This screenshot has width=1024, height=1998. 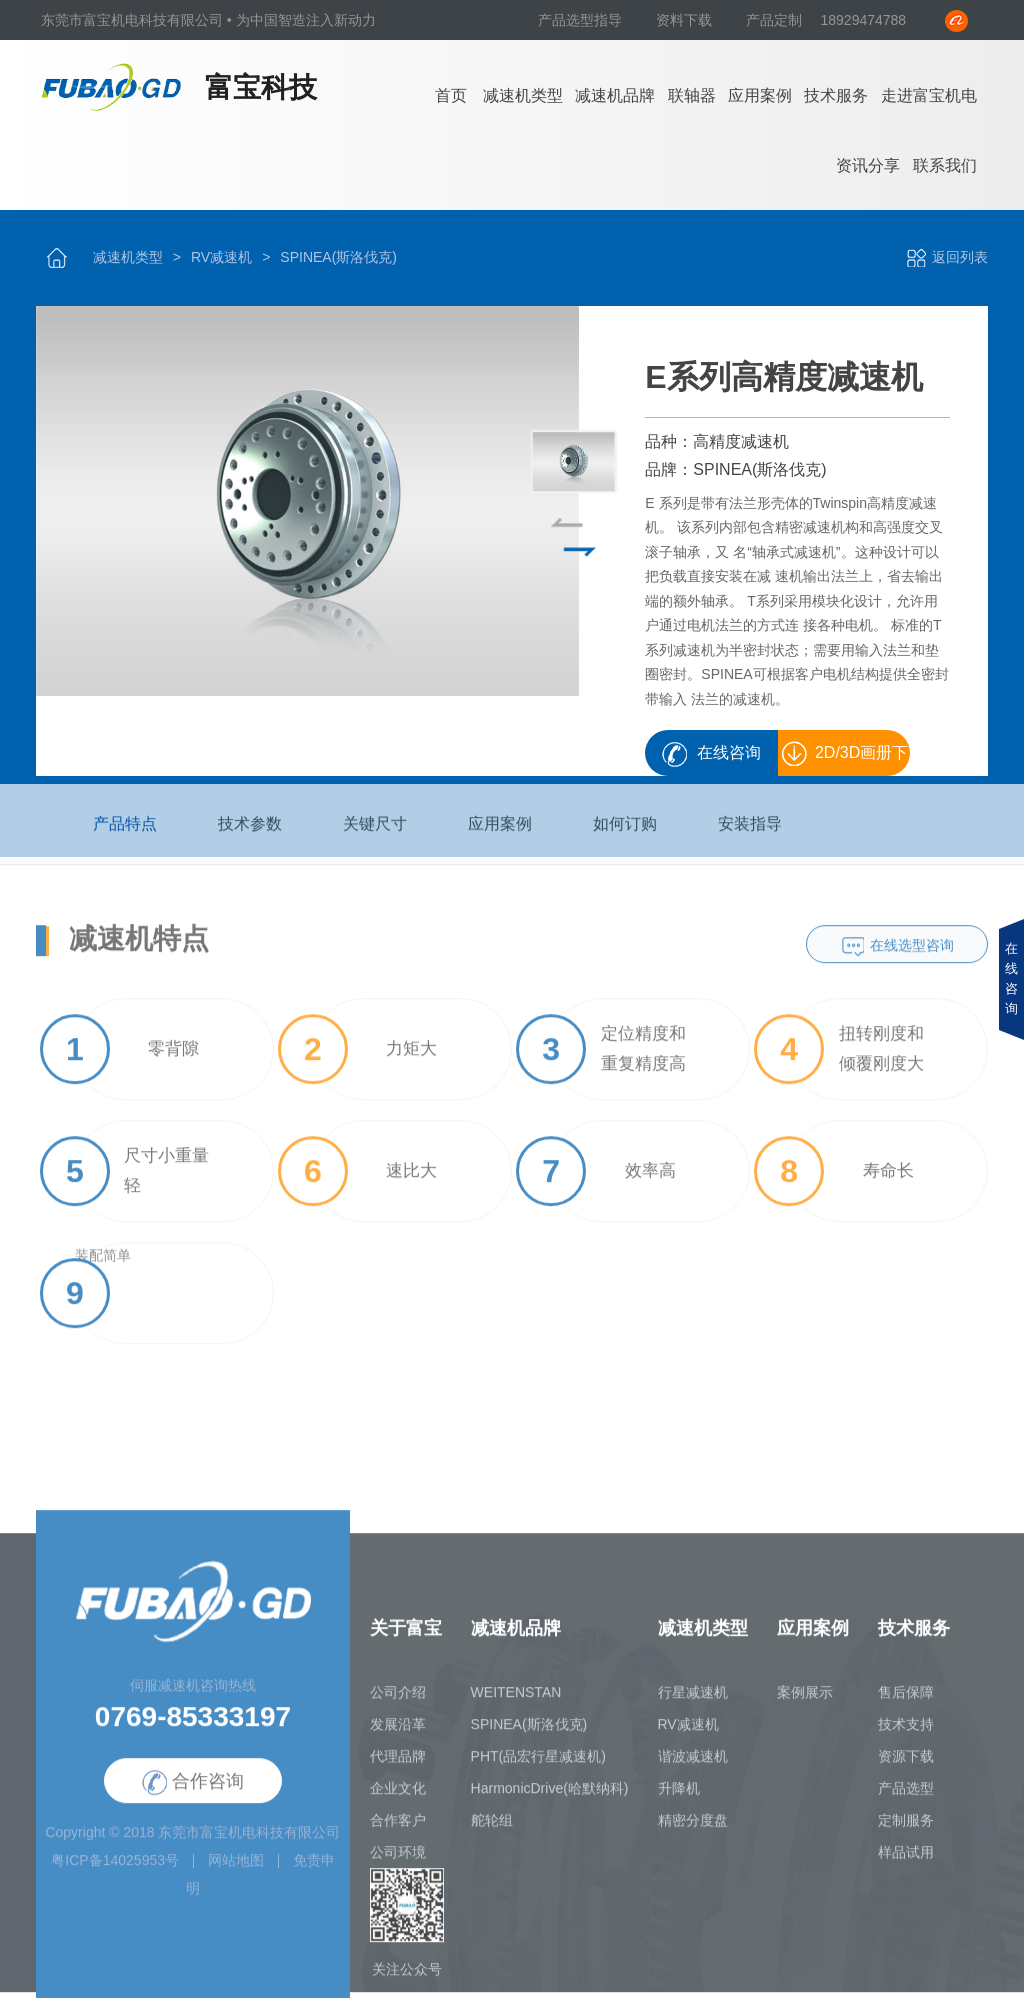 I want to click on 应用案例, so click(x=760, y=95).